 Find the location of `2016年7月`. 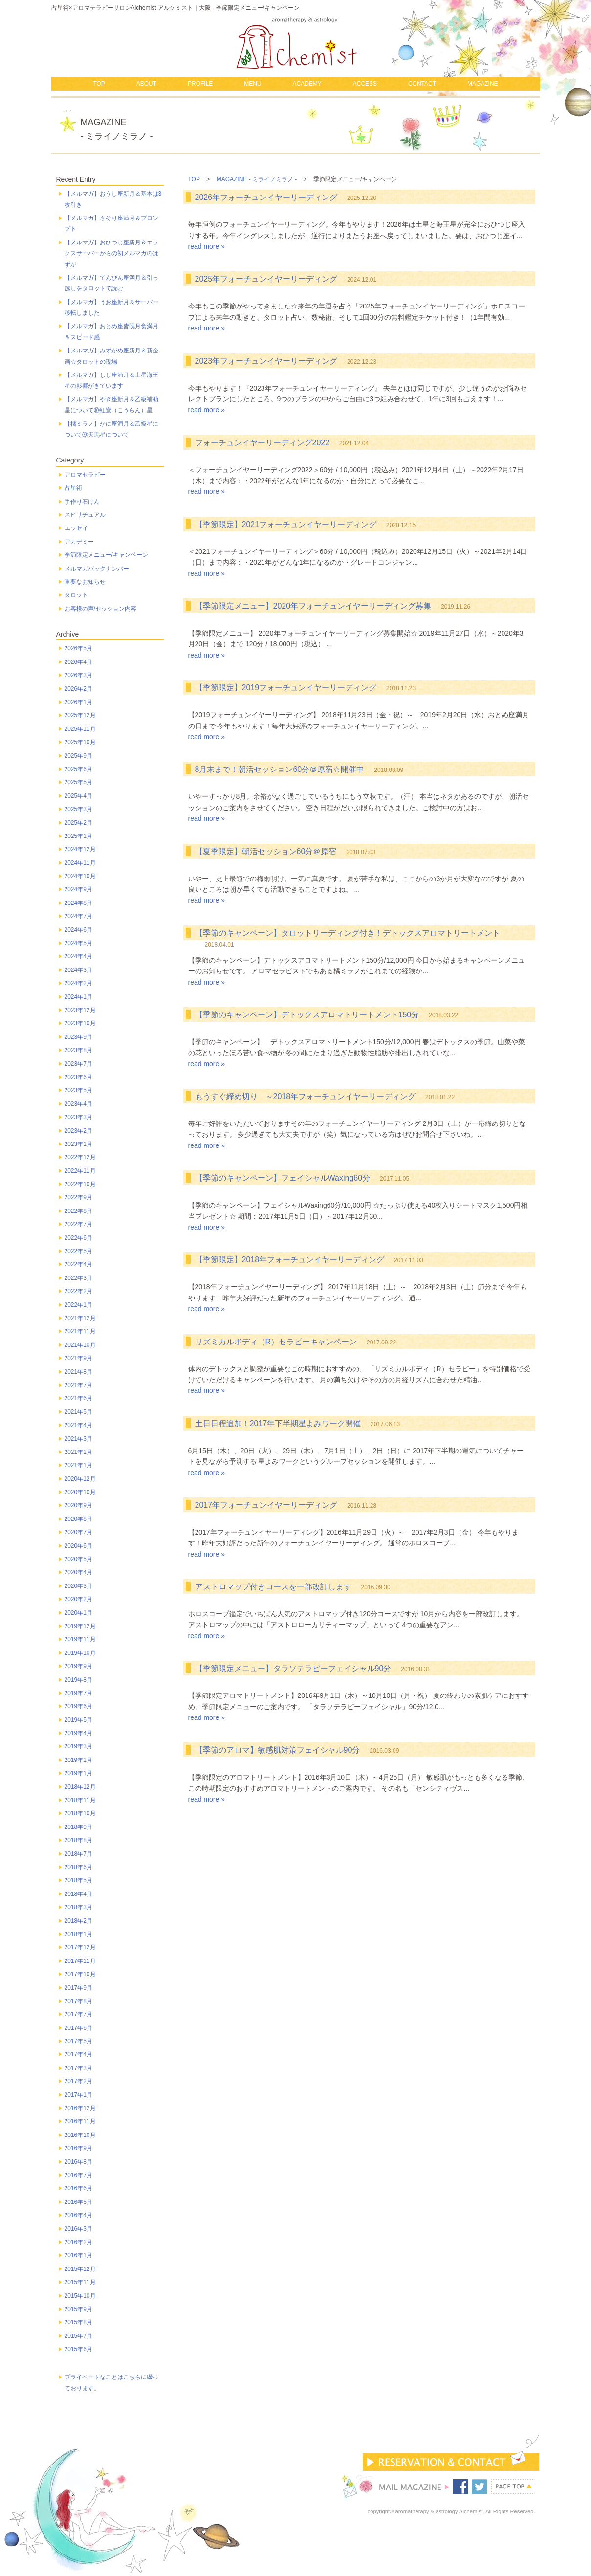

2016年7月 is located at coordinates (78, 2175).